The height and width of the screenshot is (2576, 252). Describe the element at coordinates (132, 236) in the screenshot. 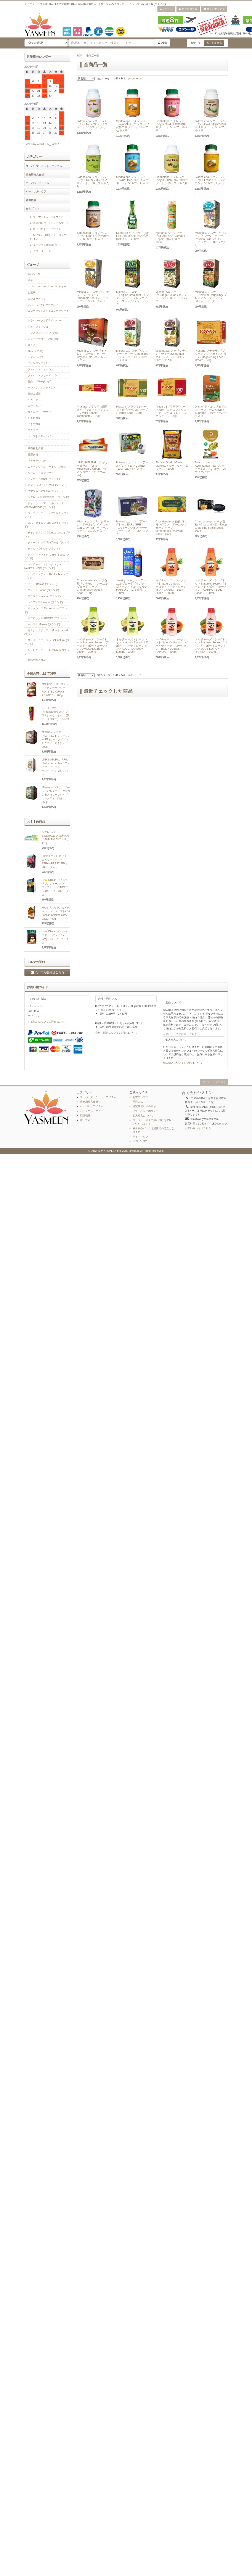

I see `Kumarika クマリカ 『Hair Fall Control Oil / 抜け毛予防オイル 』200ml` at that location.